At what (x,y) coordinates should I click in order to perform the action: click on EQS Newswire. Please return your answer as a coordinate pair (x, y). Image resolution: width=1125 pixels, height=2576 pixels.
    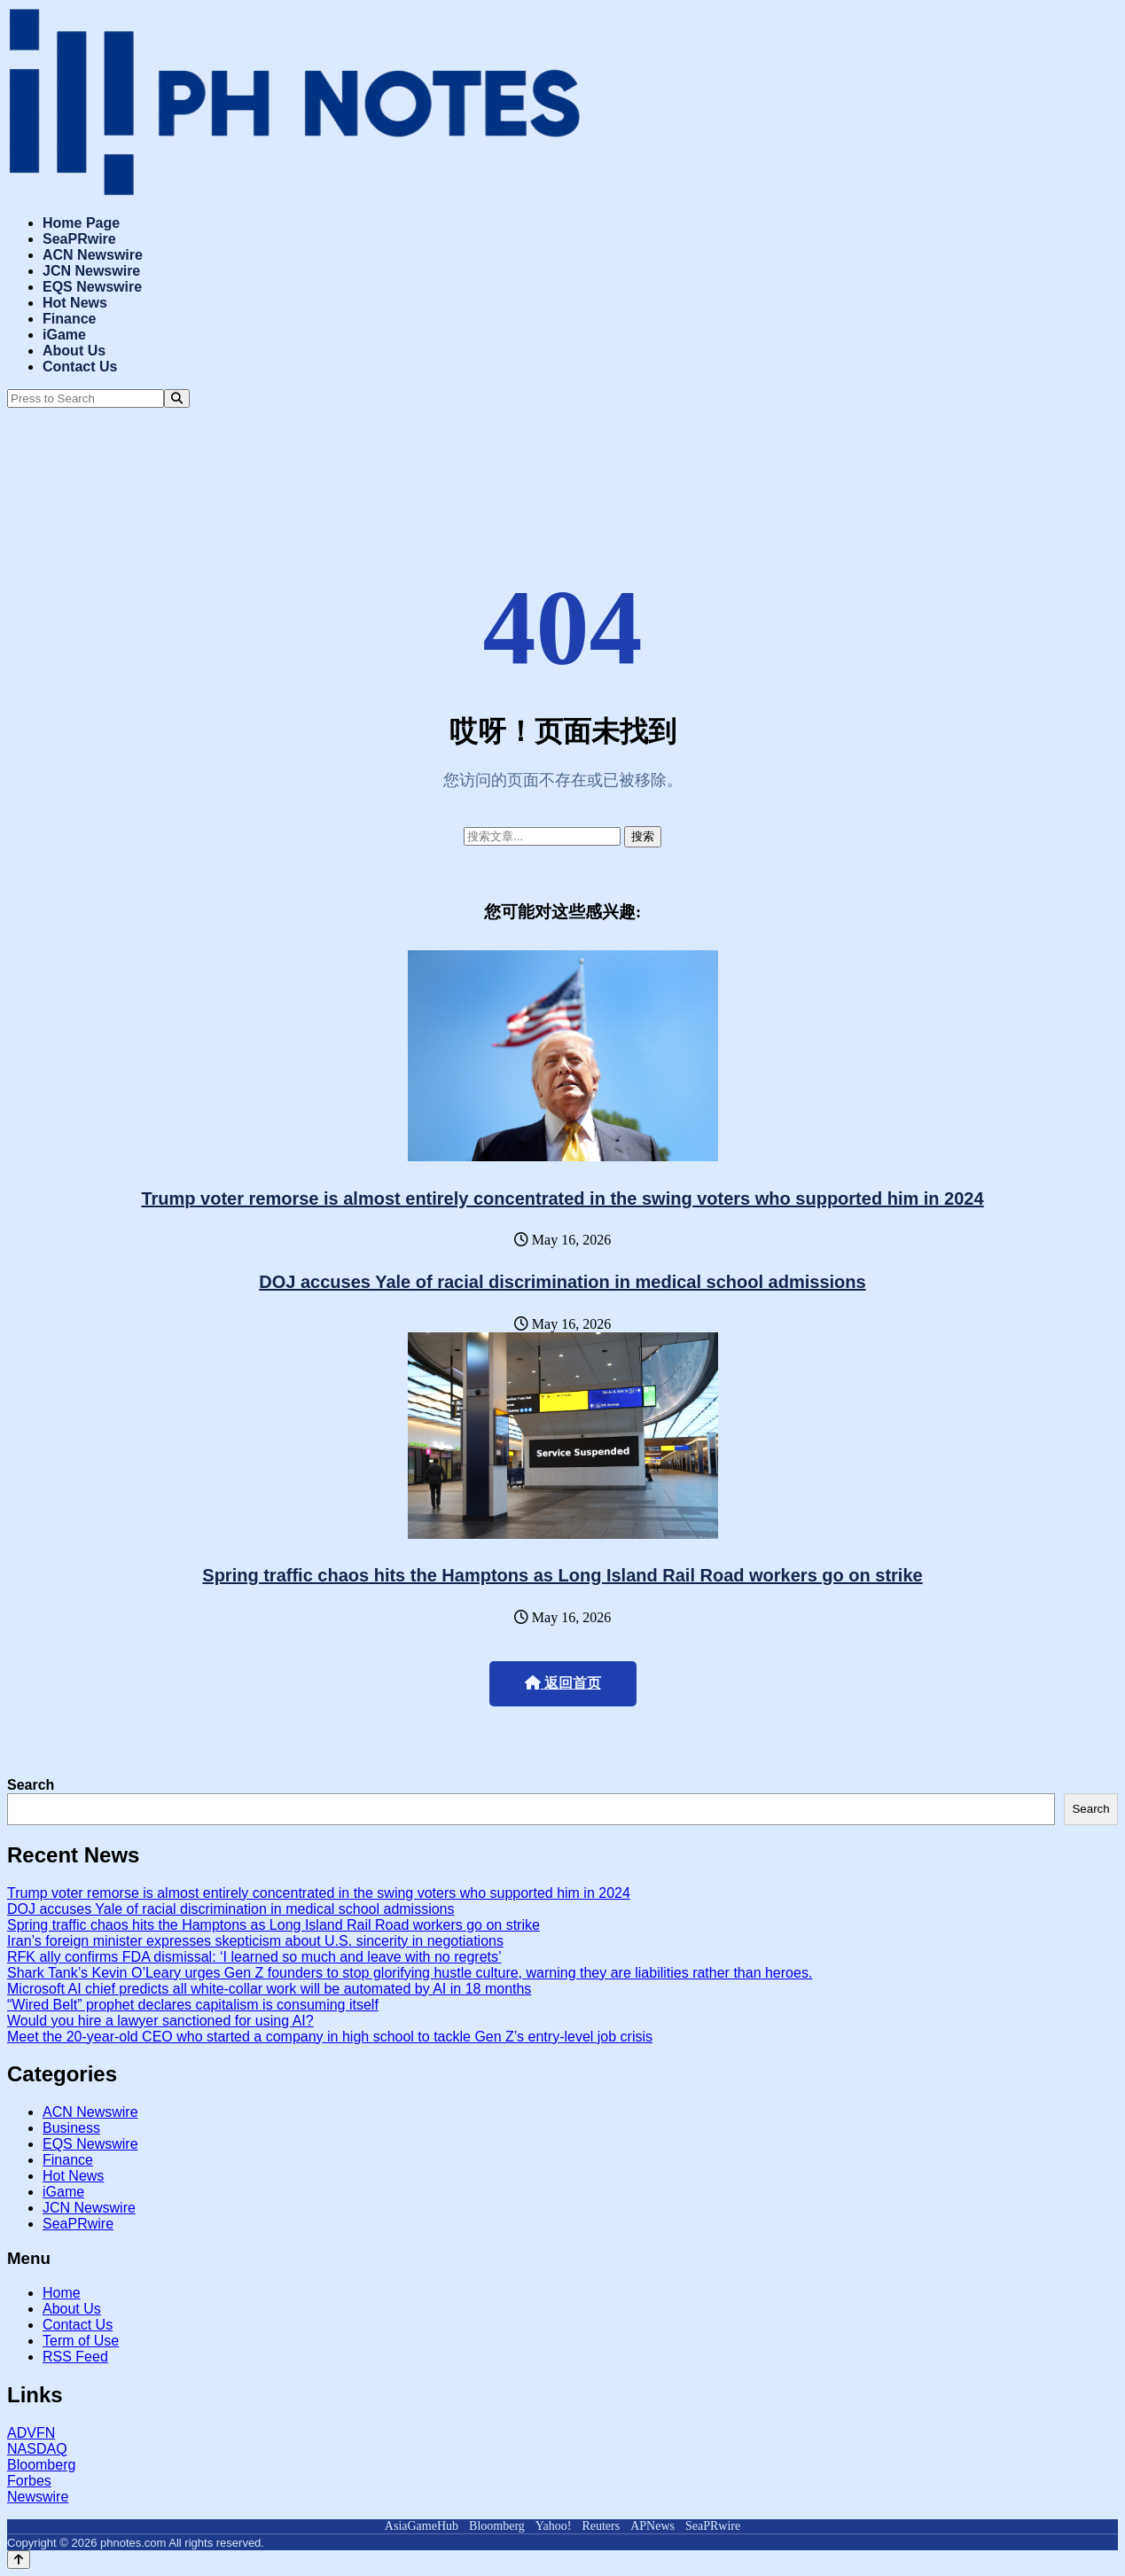
    Looking at the image, I should click on (92, 286).